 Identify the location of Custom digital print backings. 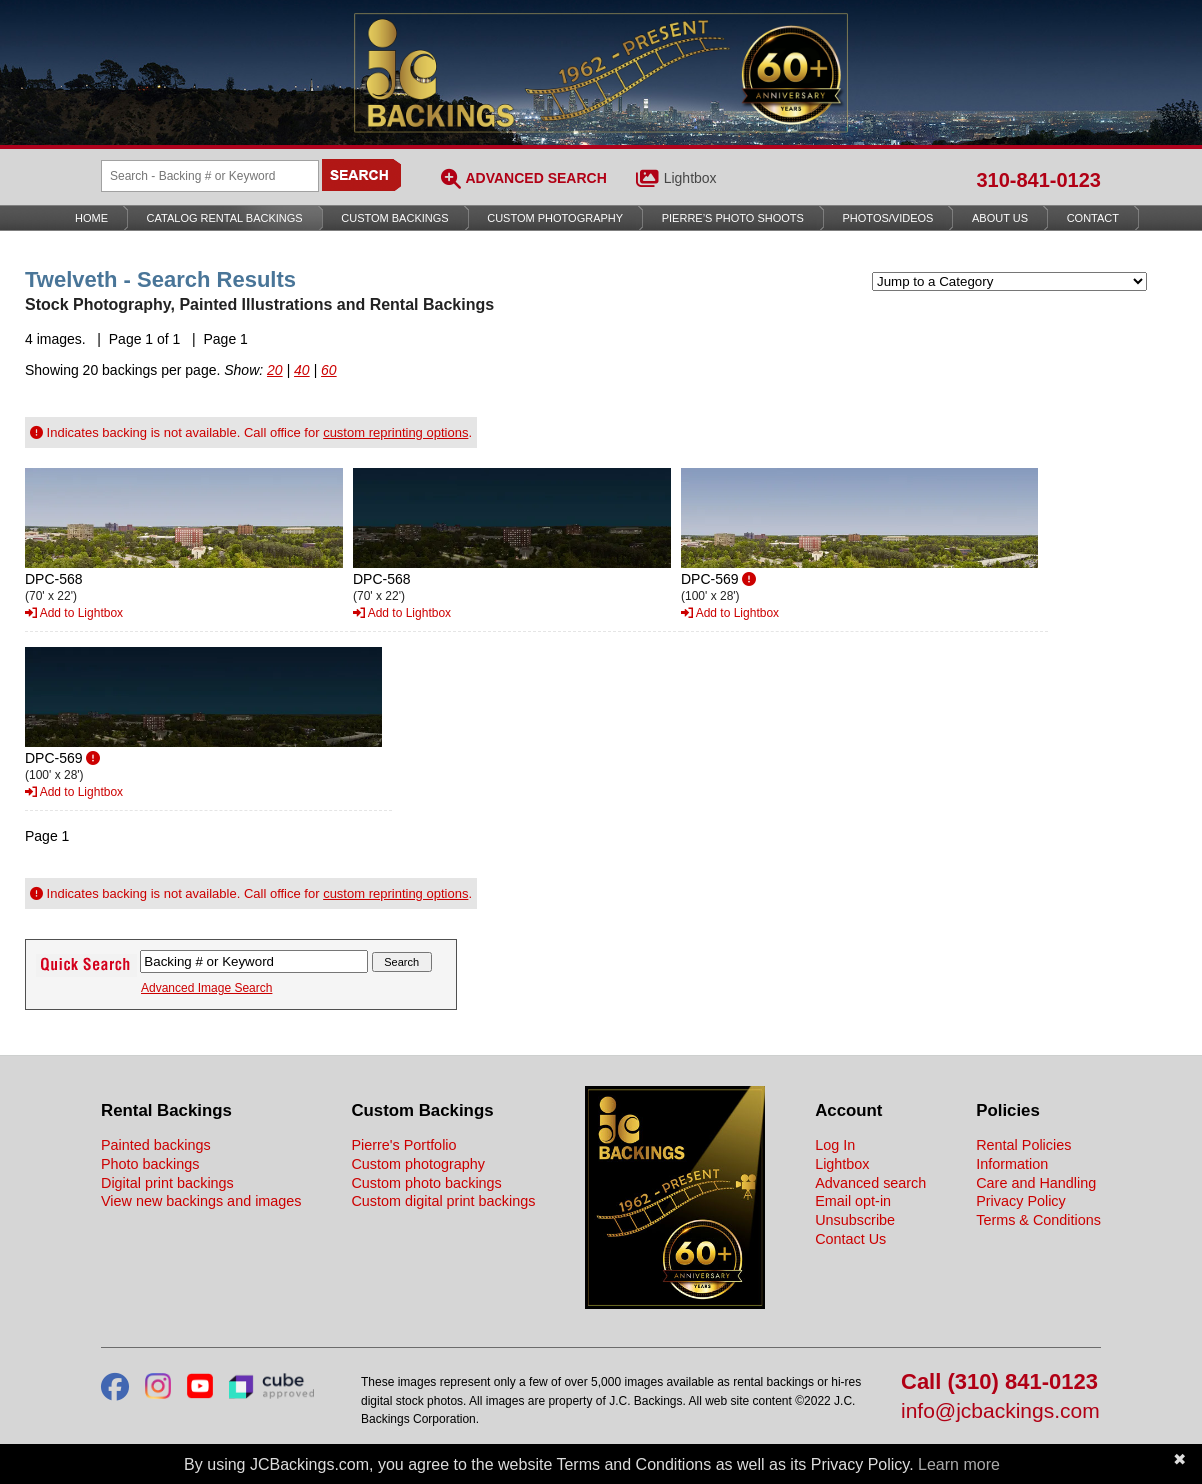
(443, 1201).